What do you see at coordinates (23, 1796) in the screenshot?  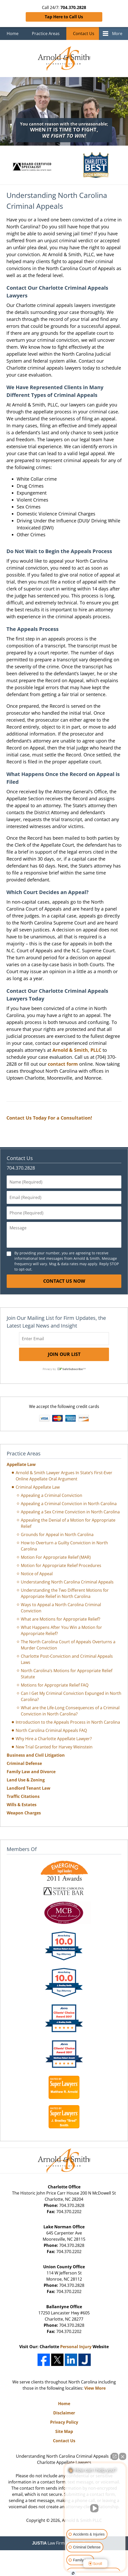 I see `Traffic Citations` at bounding box center [23, 1796].